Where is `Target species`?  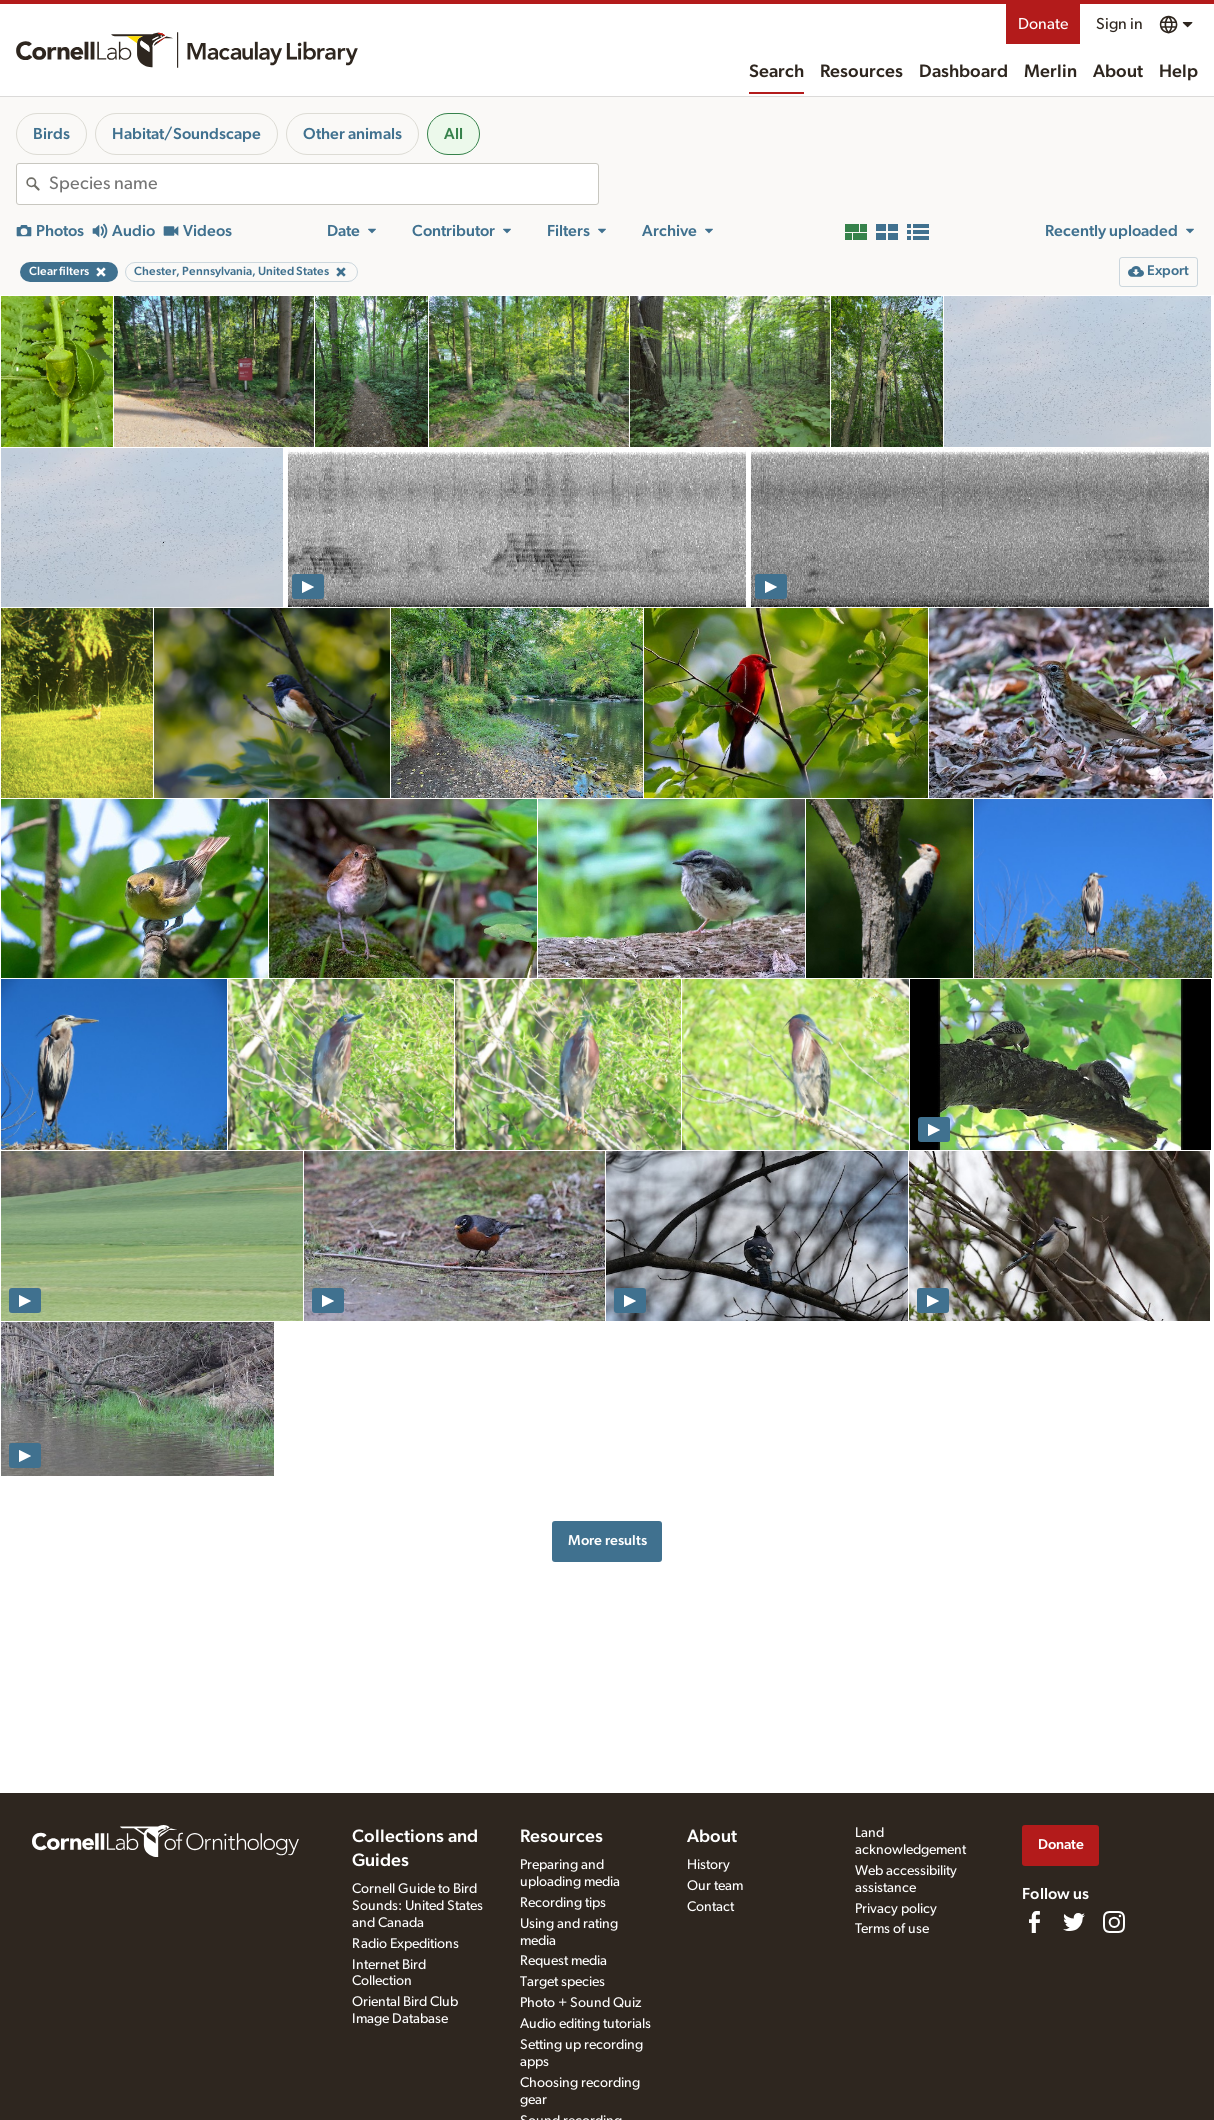
Target species is located at coordinates (562, 1982).